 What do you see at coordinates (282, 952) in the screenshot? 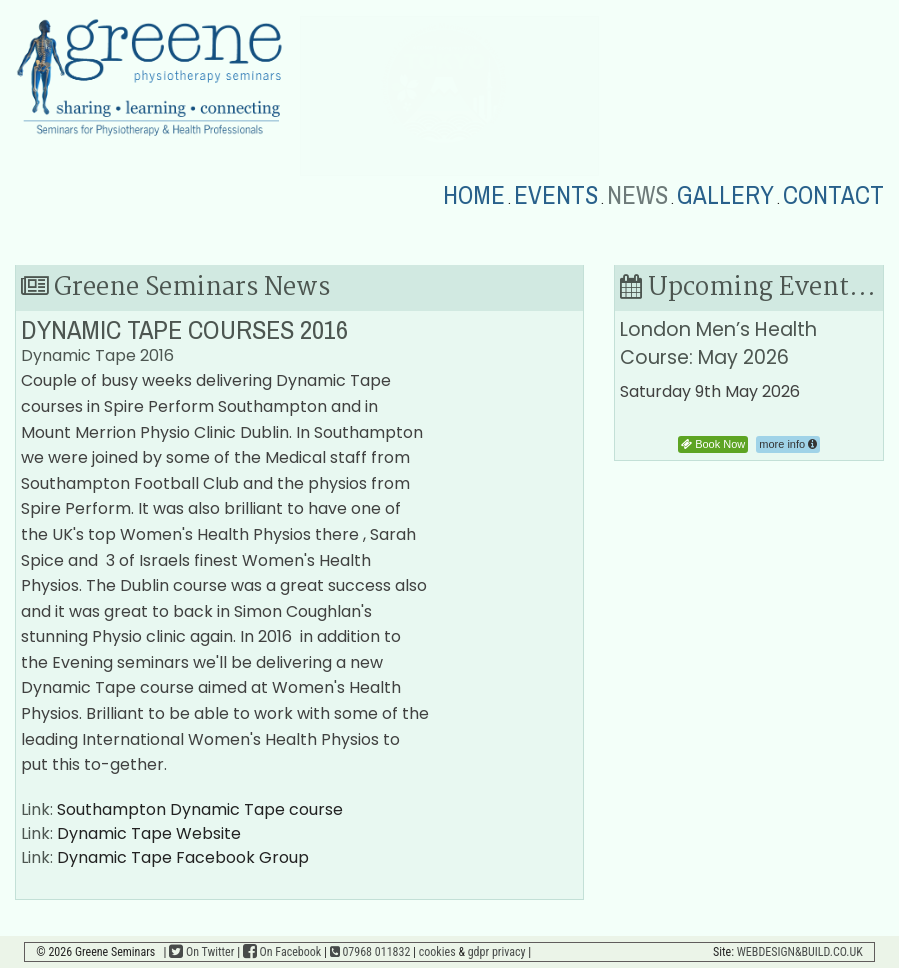
I see `On Facebook` at bounding box center [282, 952].